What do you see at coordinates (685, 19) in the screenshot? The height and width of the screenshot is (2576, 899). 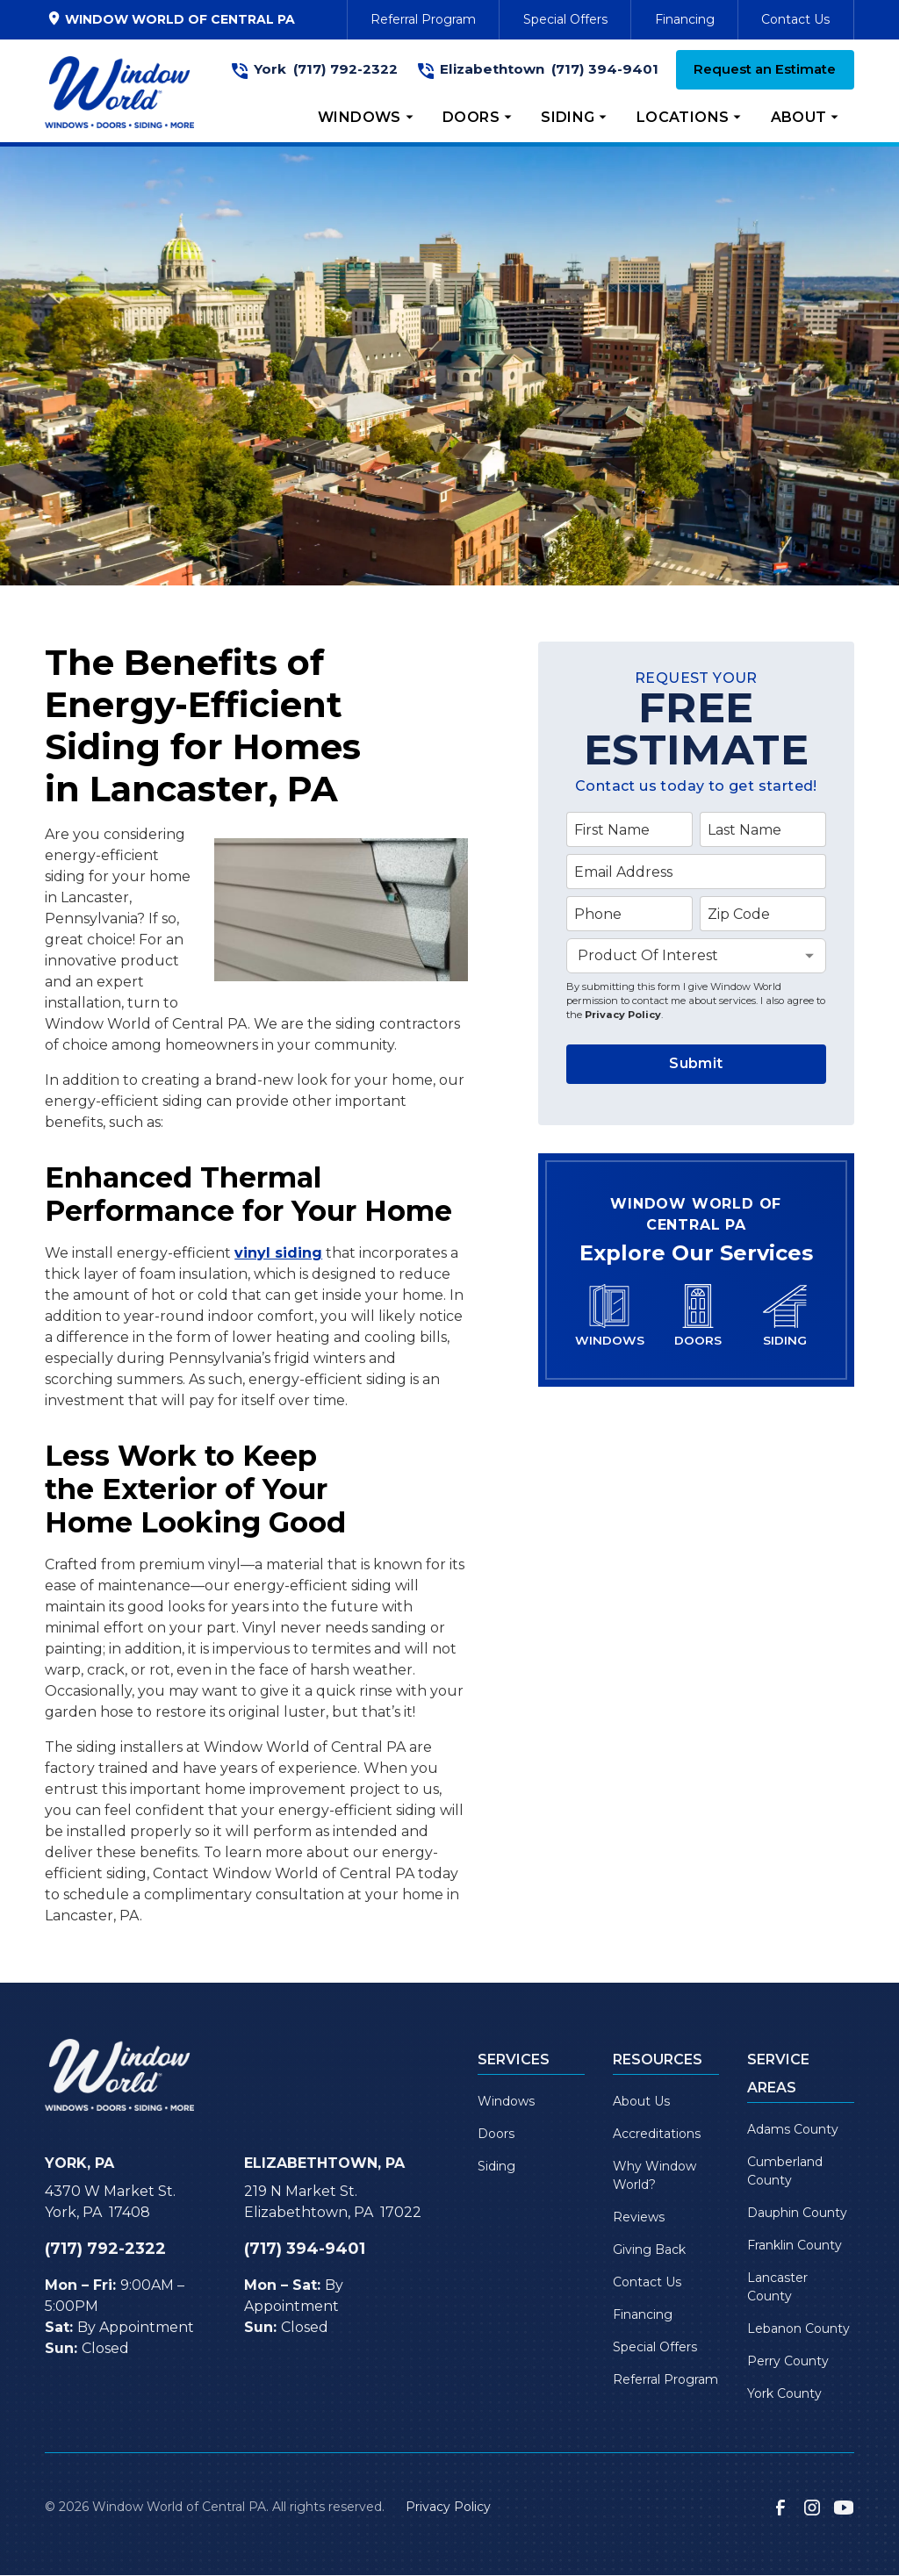 I see `Financing` at bounding box center [685, 19].